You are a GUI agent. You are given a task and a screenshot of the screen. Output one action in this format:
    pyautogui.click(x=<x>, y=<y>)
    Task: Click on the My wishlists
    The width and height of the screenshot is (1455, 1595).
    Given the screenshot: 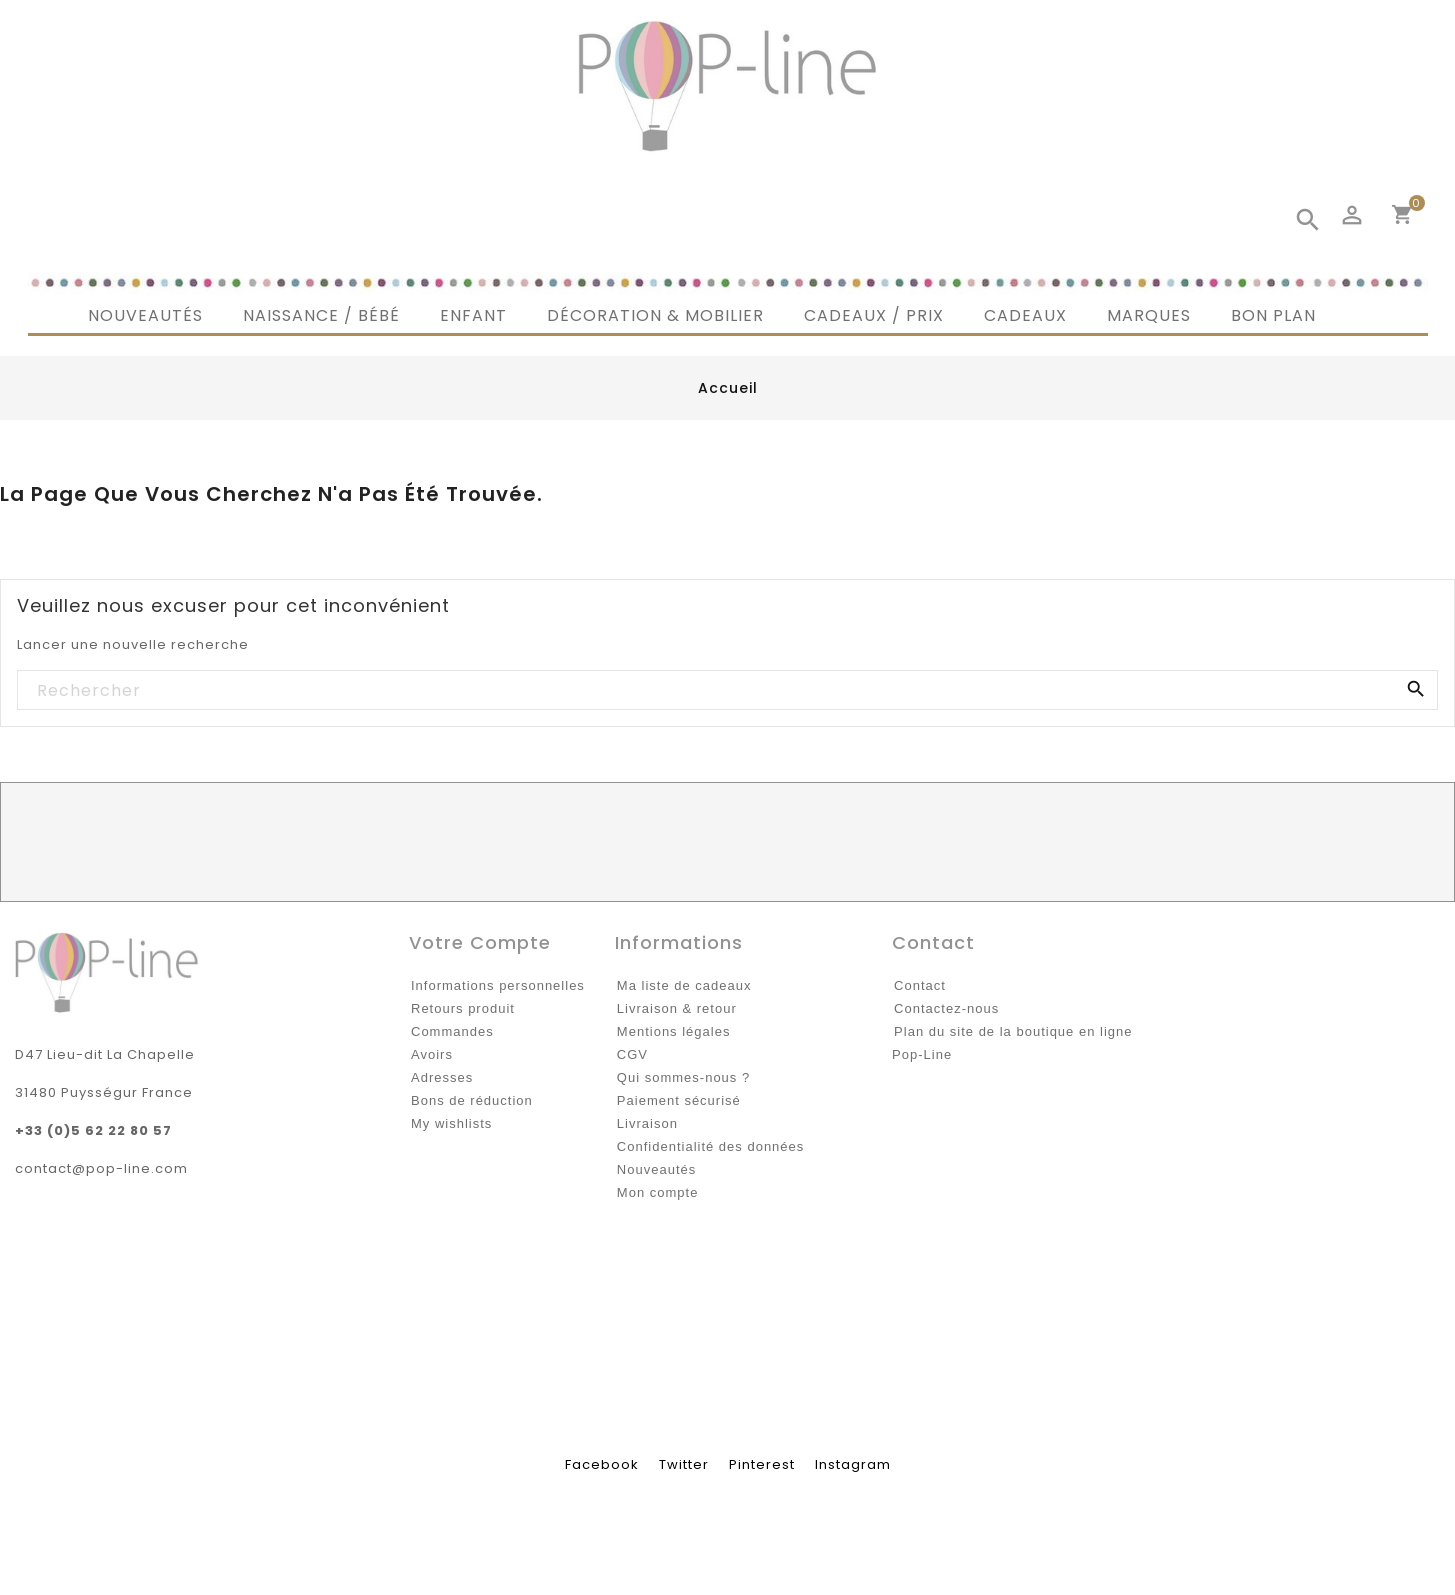 What is the action you would take?
    pyautogui.click(x=451, y=1123)
    